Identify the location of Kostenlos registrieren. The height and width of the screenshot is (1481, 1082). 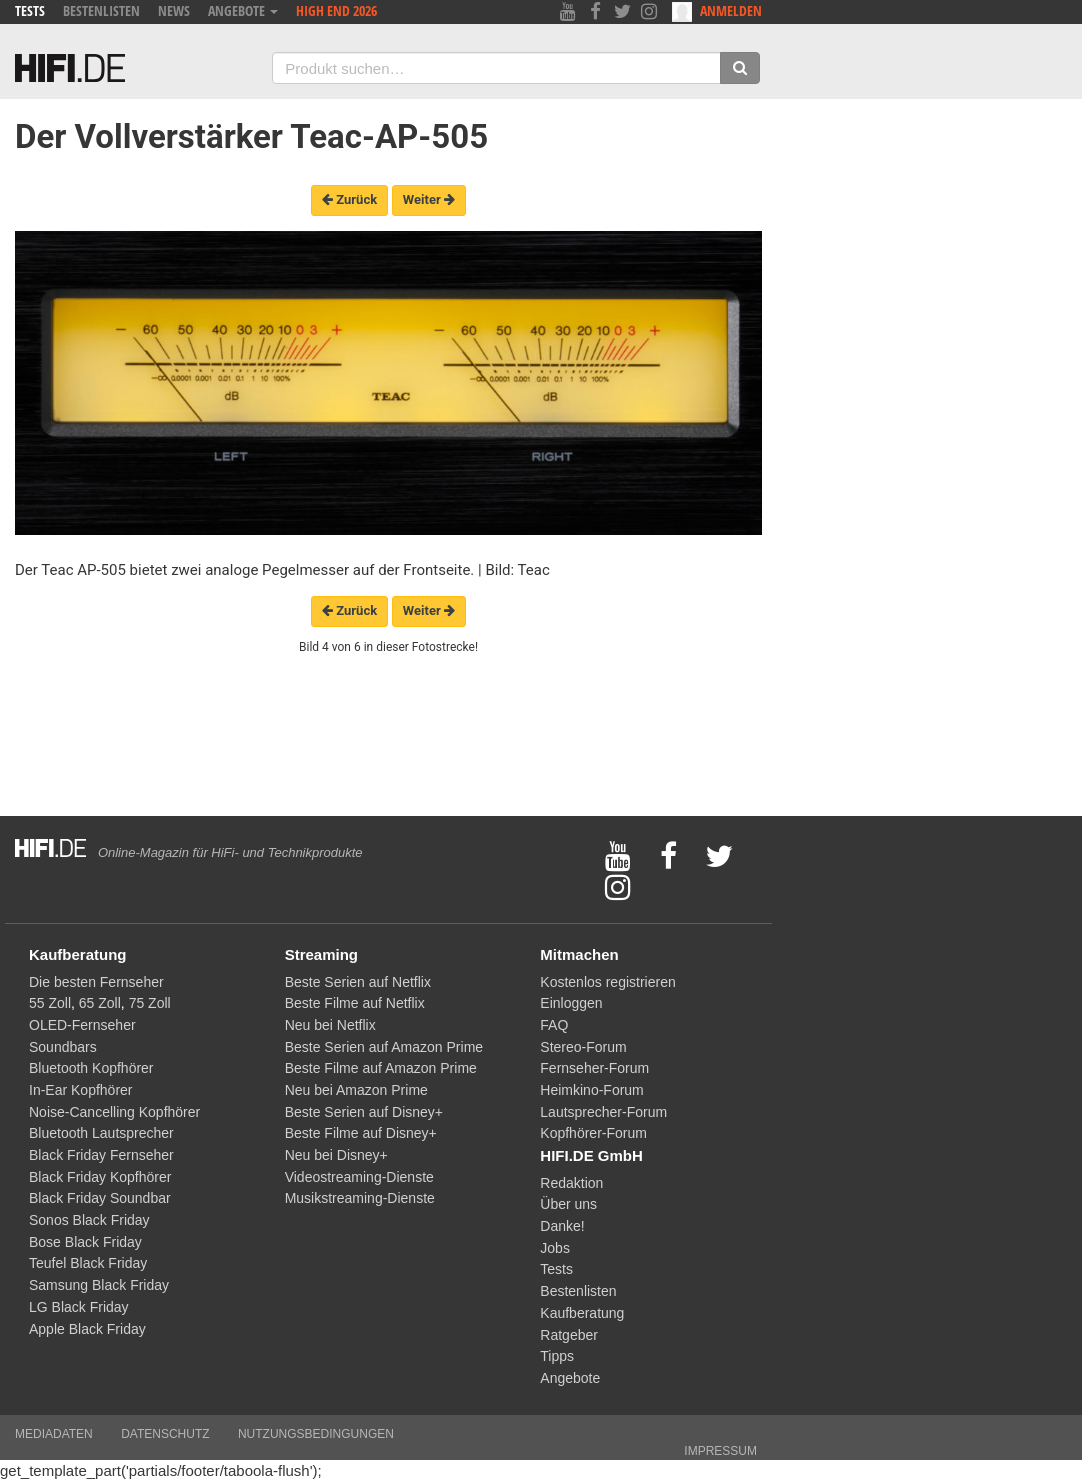
(607, 982).